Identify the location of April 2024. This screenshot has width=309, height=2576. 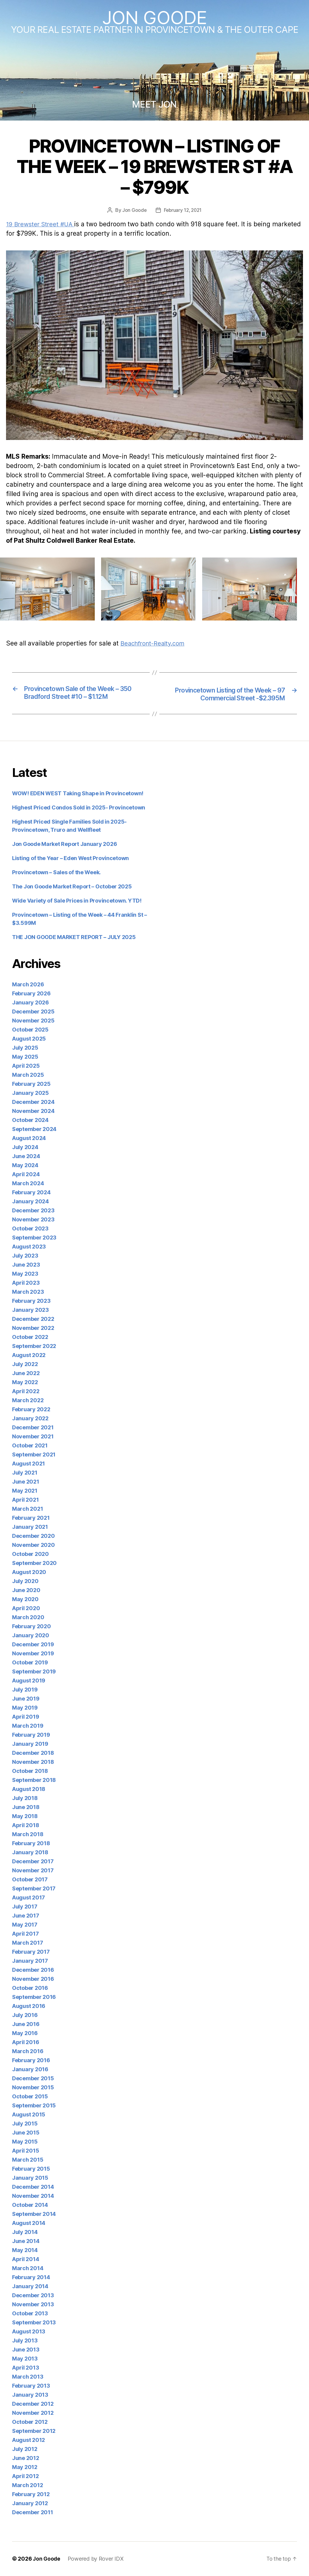
(26, 1174).